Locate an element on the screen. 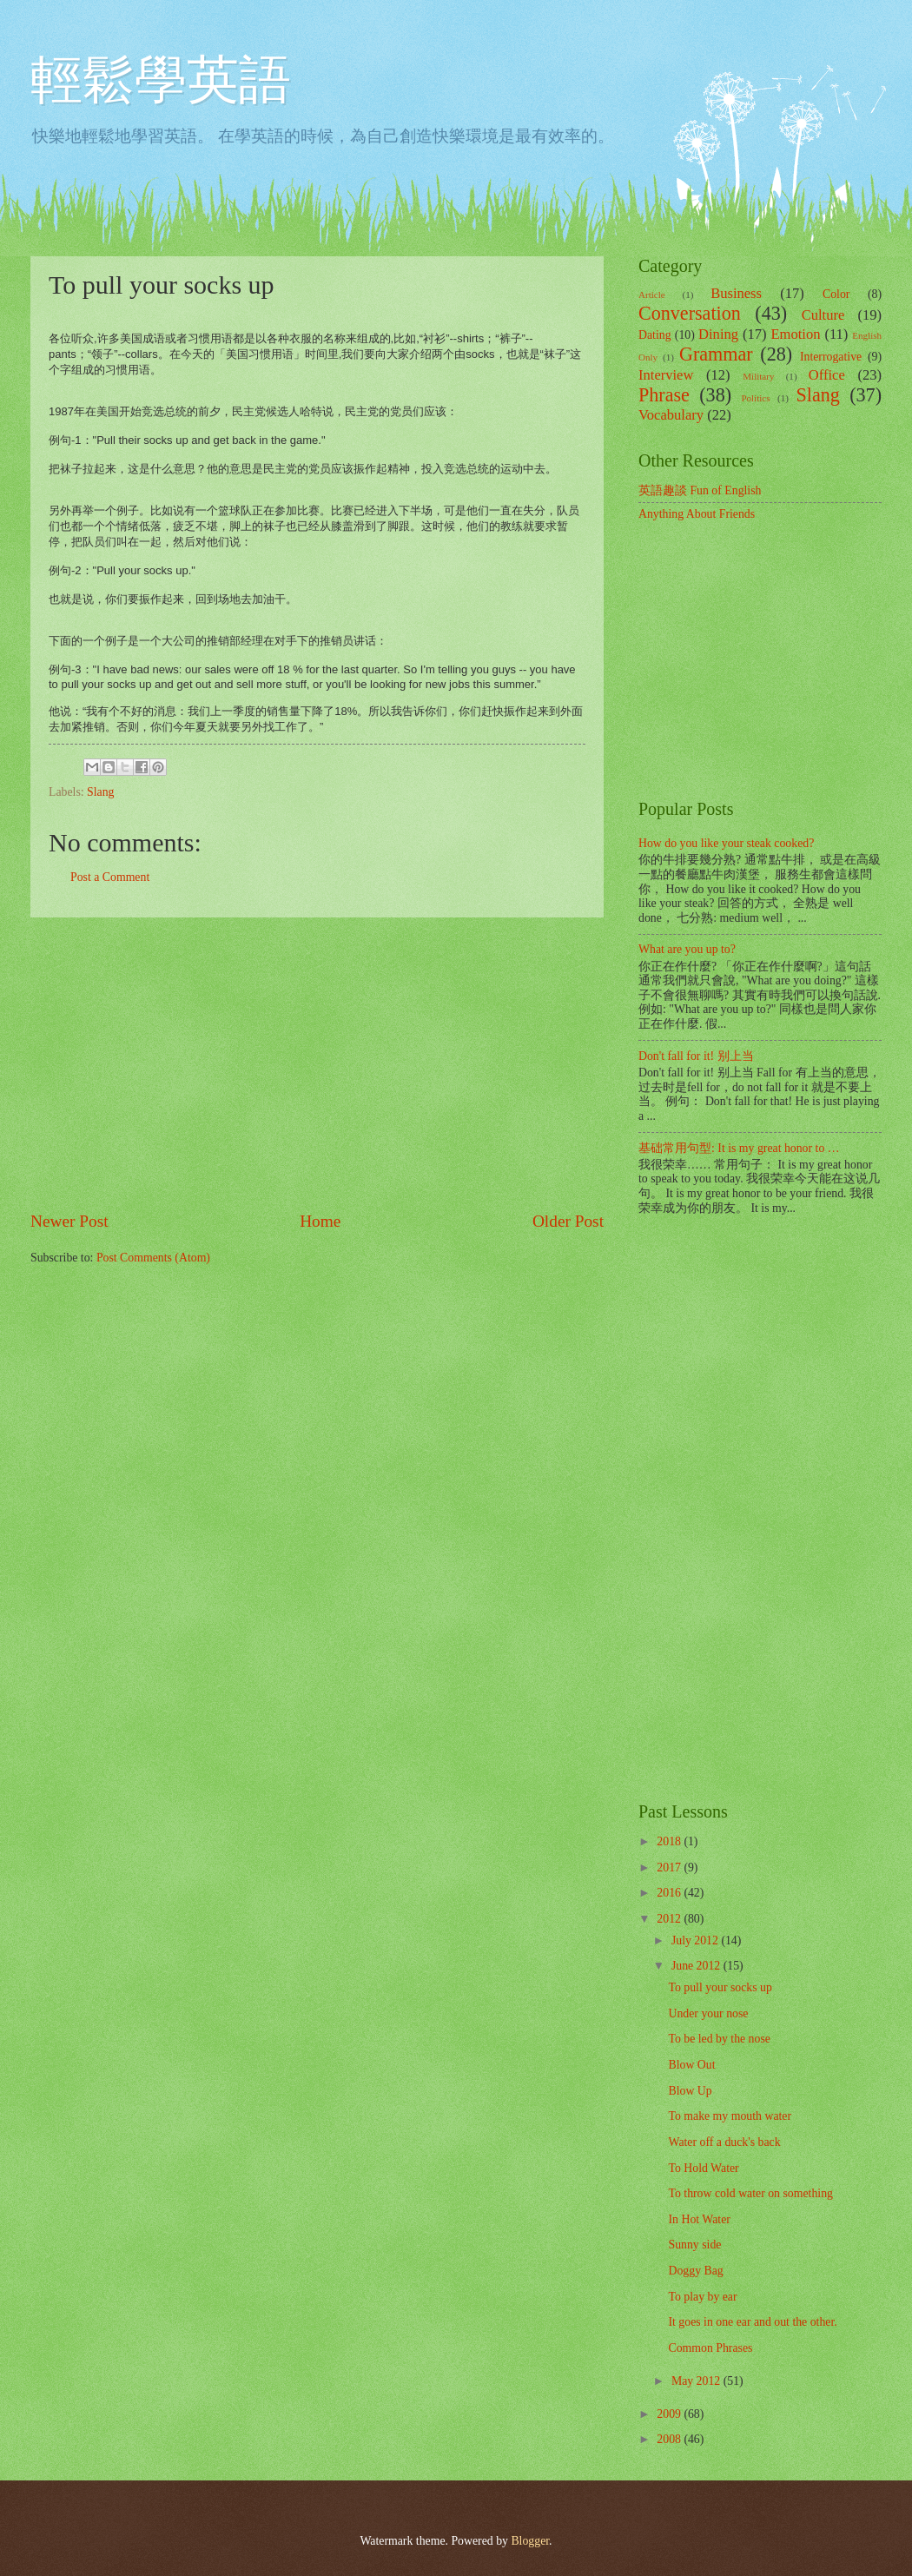  2009 is located at coordinates (670, 2413).